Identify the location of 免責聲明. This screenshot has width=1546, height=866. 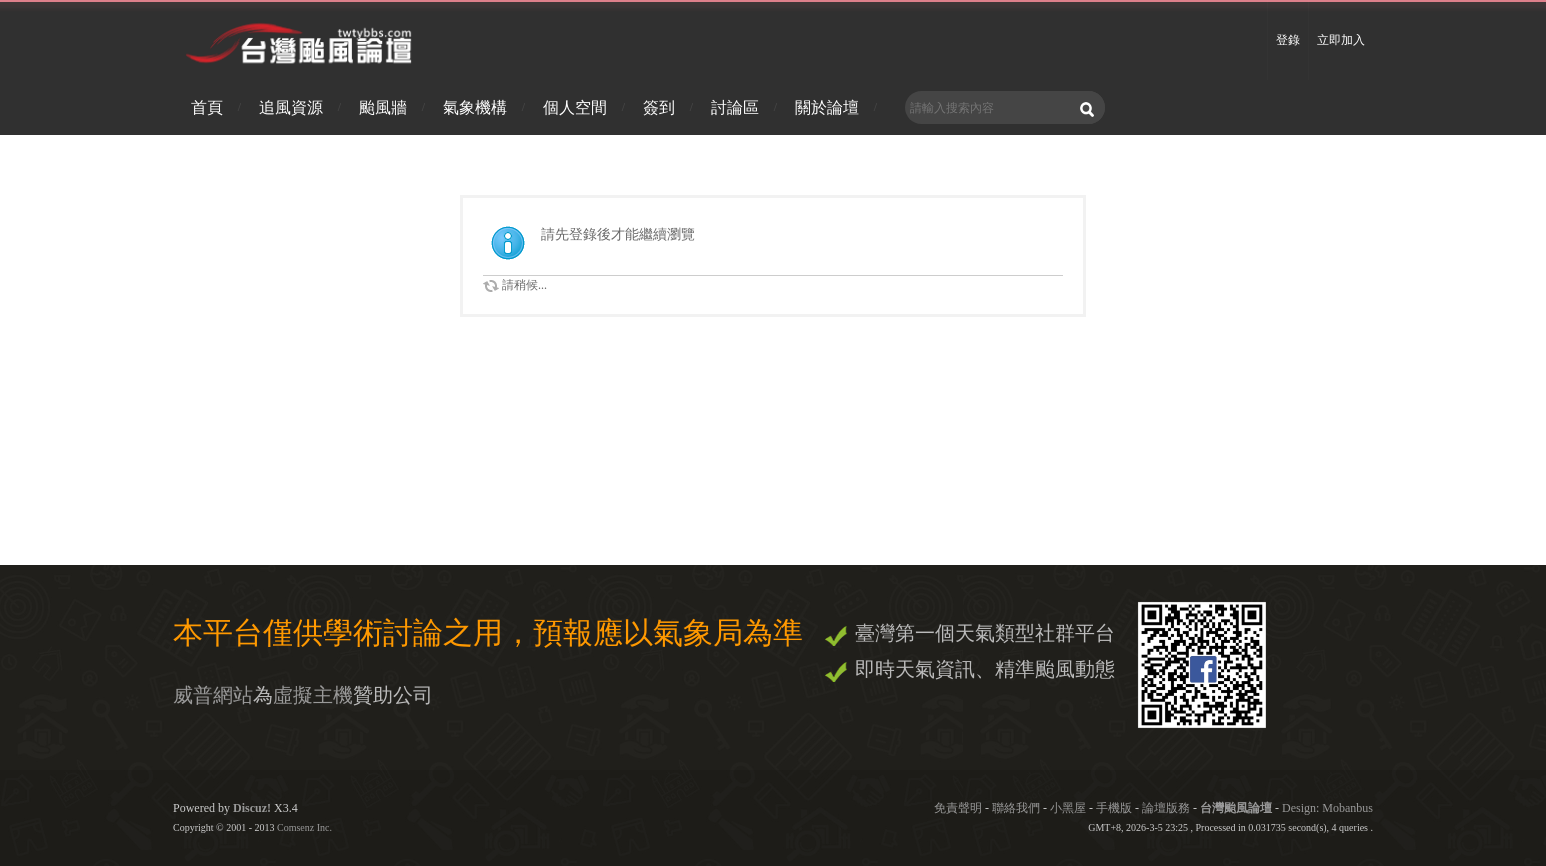
(958, 808).